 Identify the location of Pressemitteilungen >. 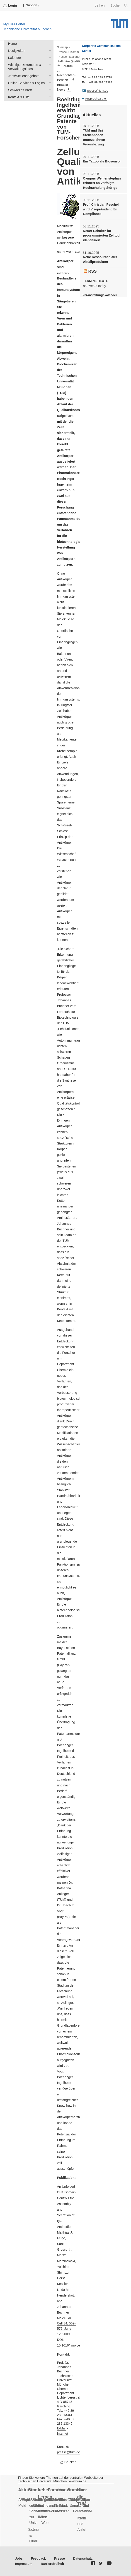
(71, 56).